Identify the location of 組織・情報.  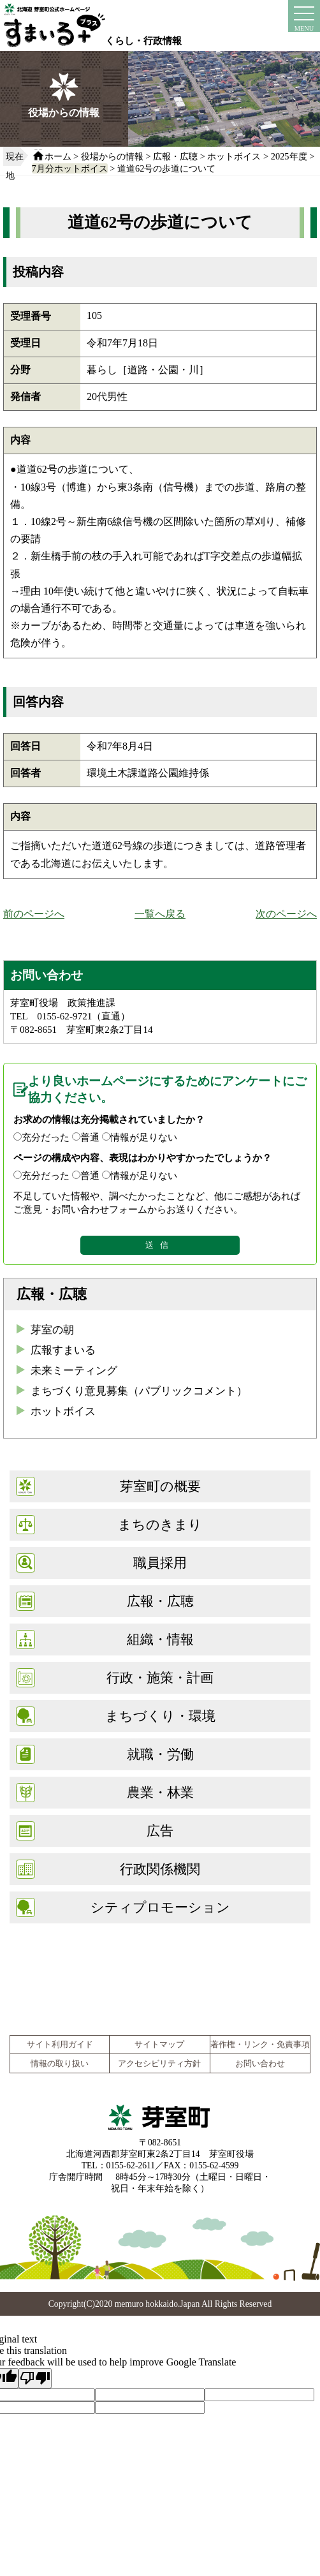
(160, 1639).